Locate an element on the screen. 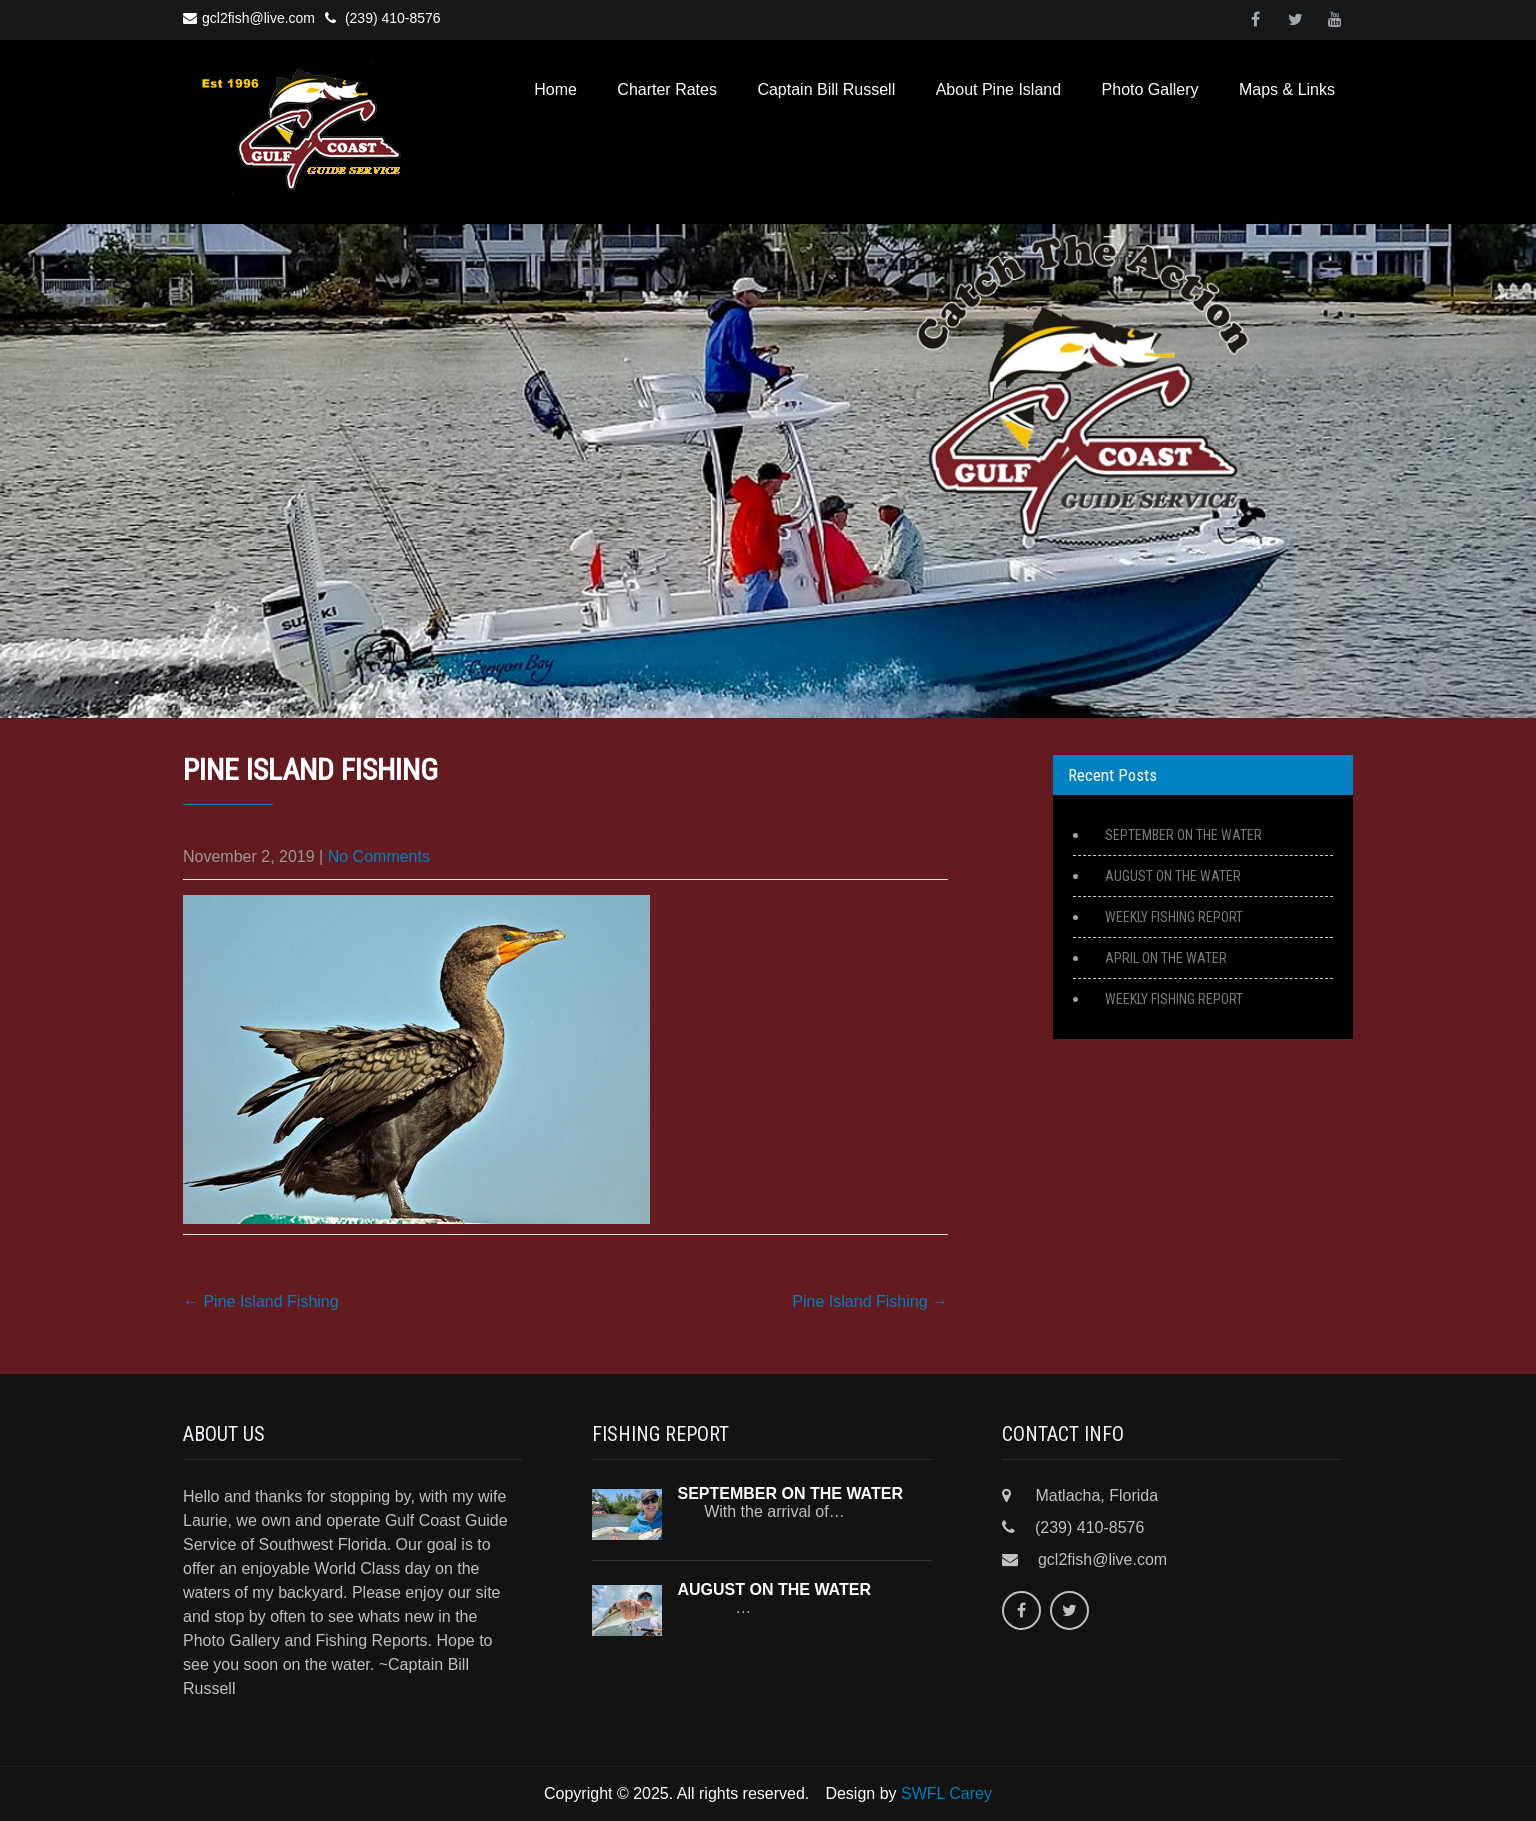 The width and height of the screenshot is (1536, 1821). No Comments is located at coordinates (379, 856).